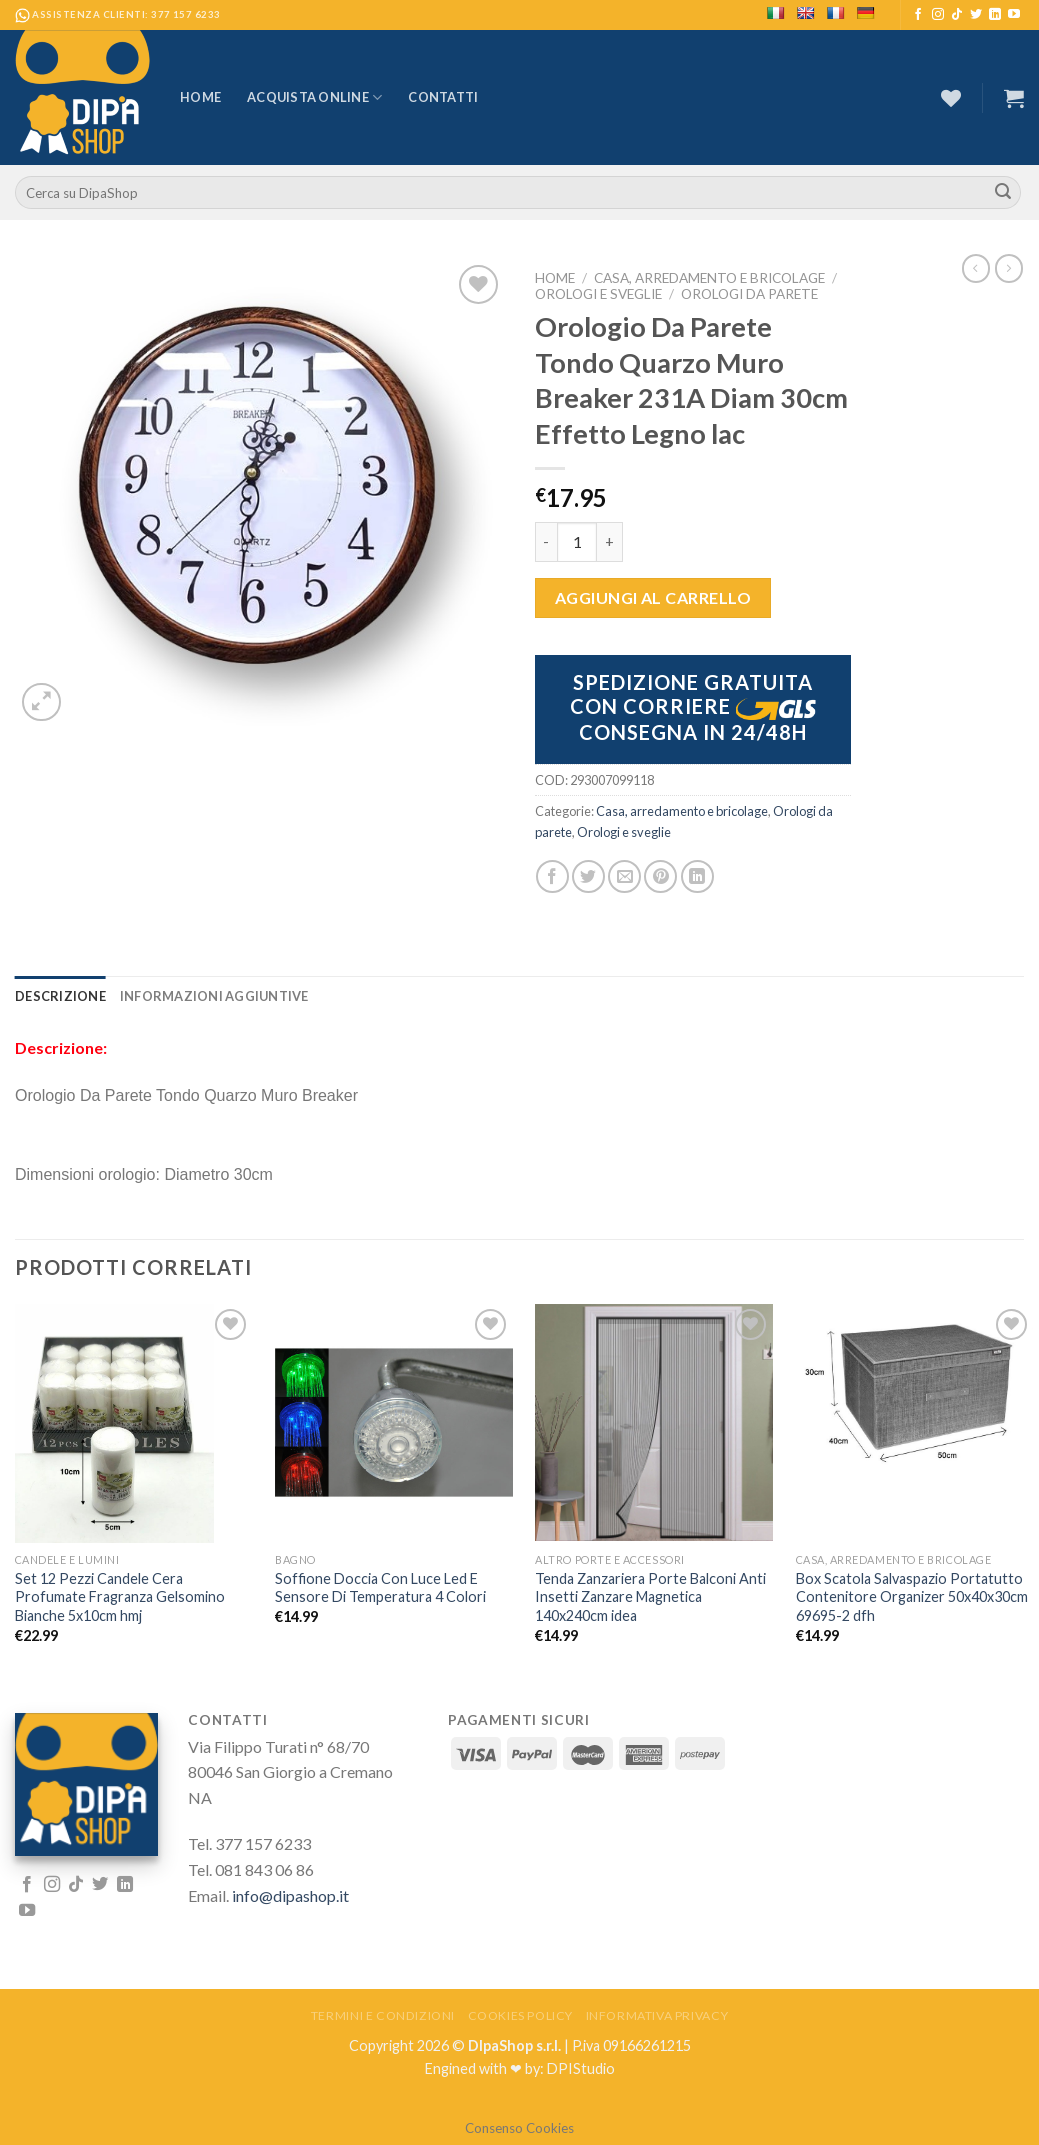  I want to click on Termini e Condizioni, so click(383, 2015).